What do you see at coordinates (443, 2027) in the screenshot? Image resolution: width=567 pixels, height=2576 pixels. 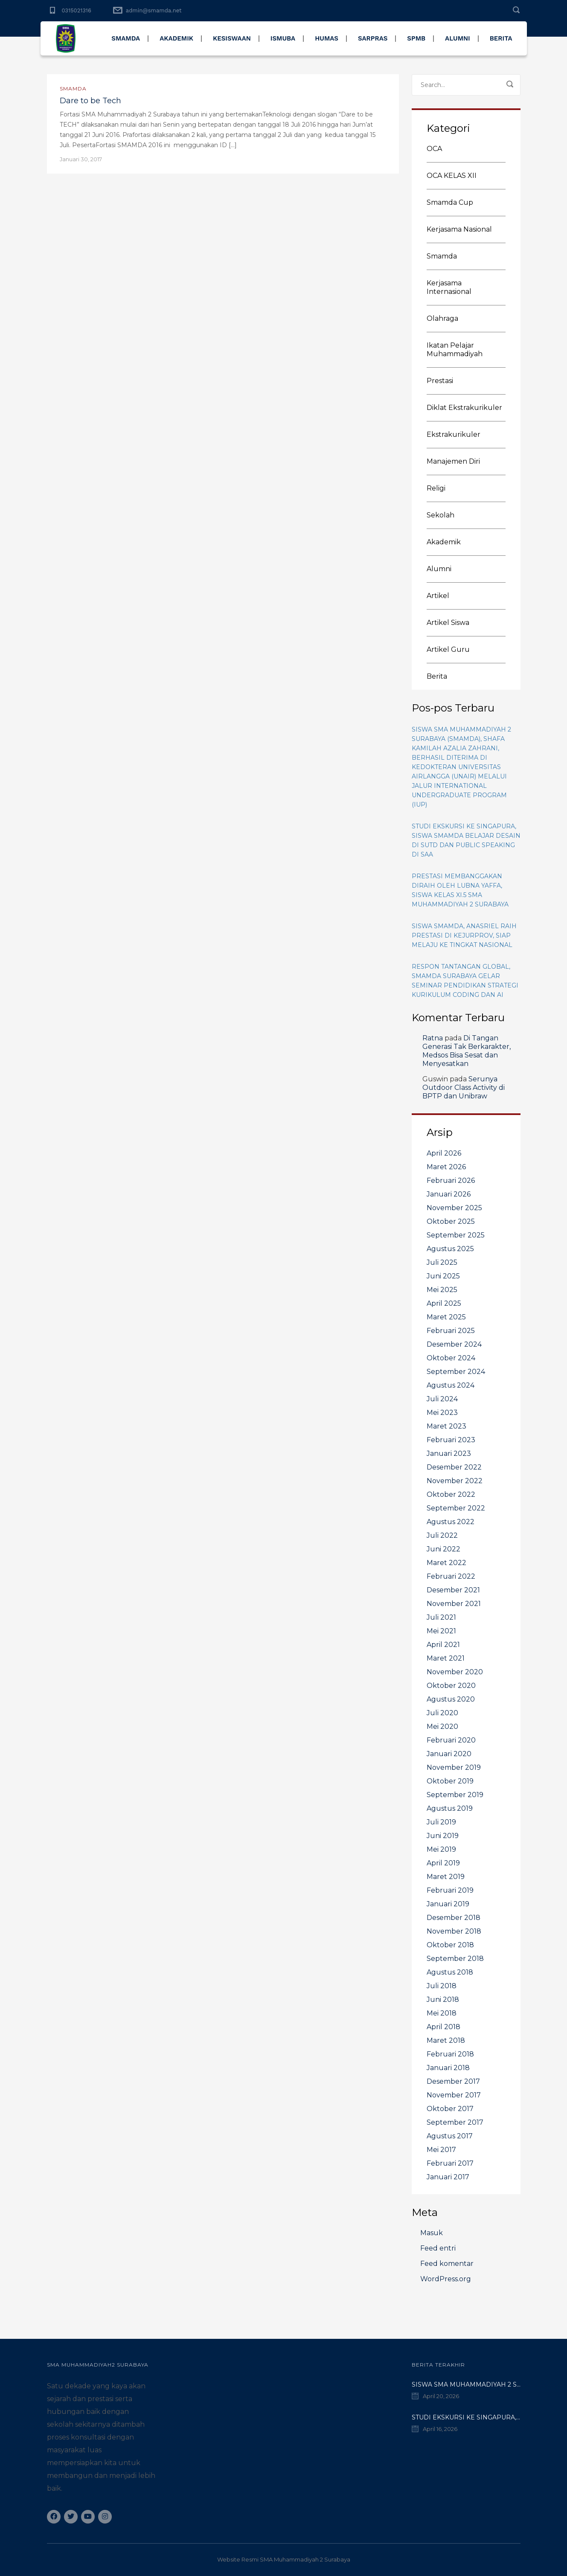 I see `April 2018` at bounding box center [443, 2027].